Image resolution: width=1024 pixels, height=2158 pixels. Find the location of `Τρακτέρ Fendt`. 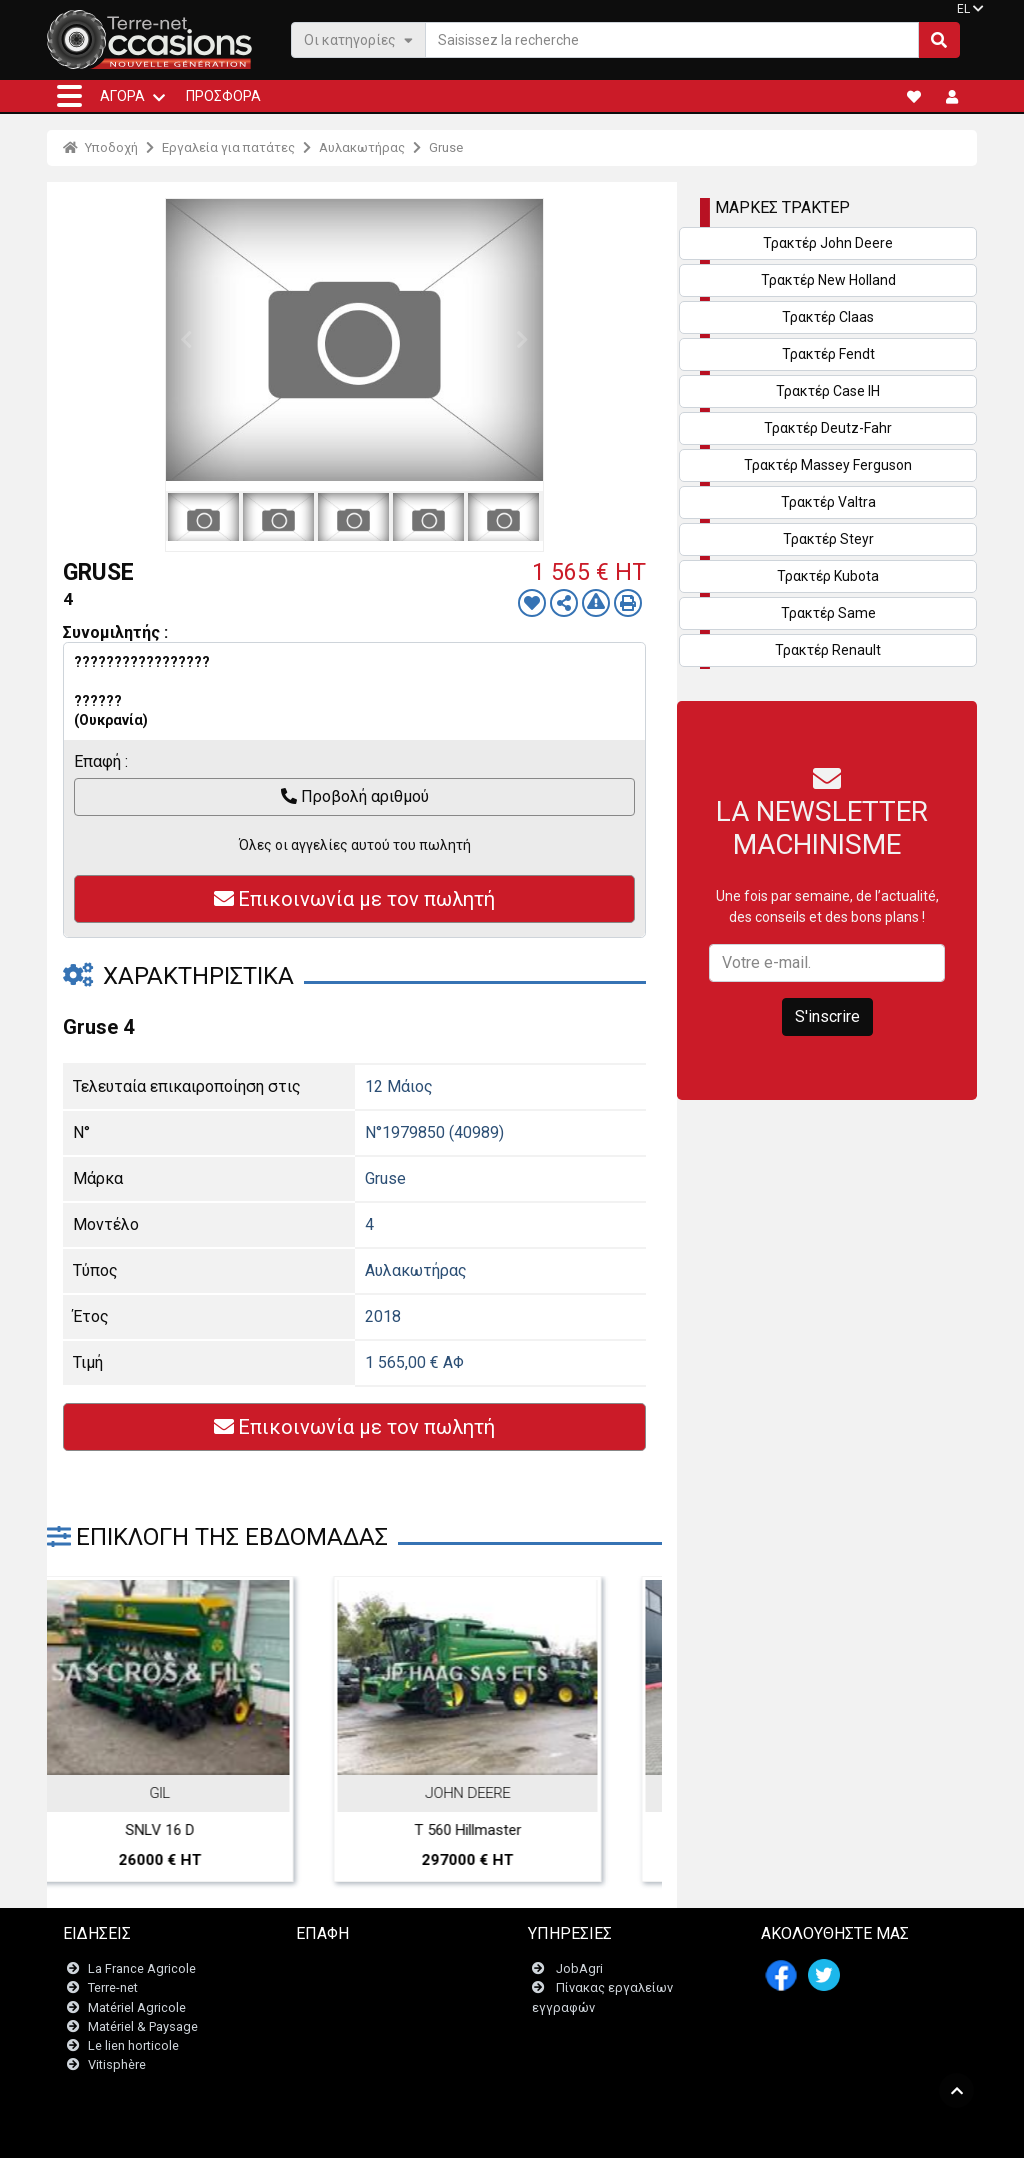

Τρακτέρ Fendt is located at coordinates (828, 354).